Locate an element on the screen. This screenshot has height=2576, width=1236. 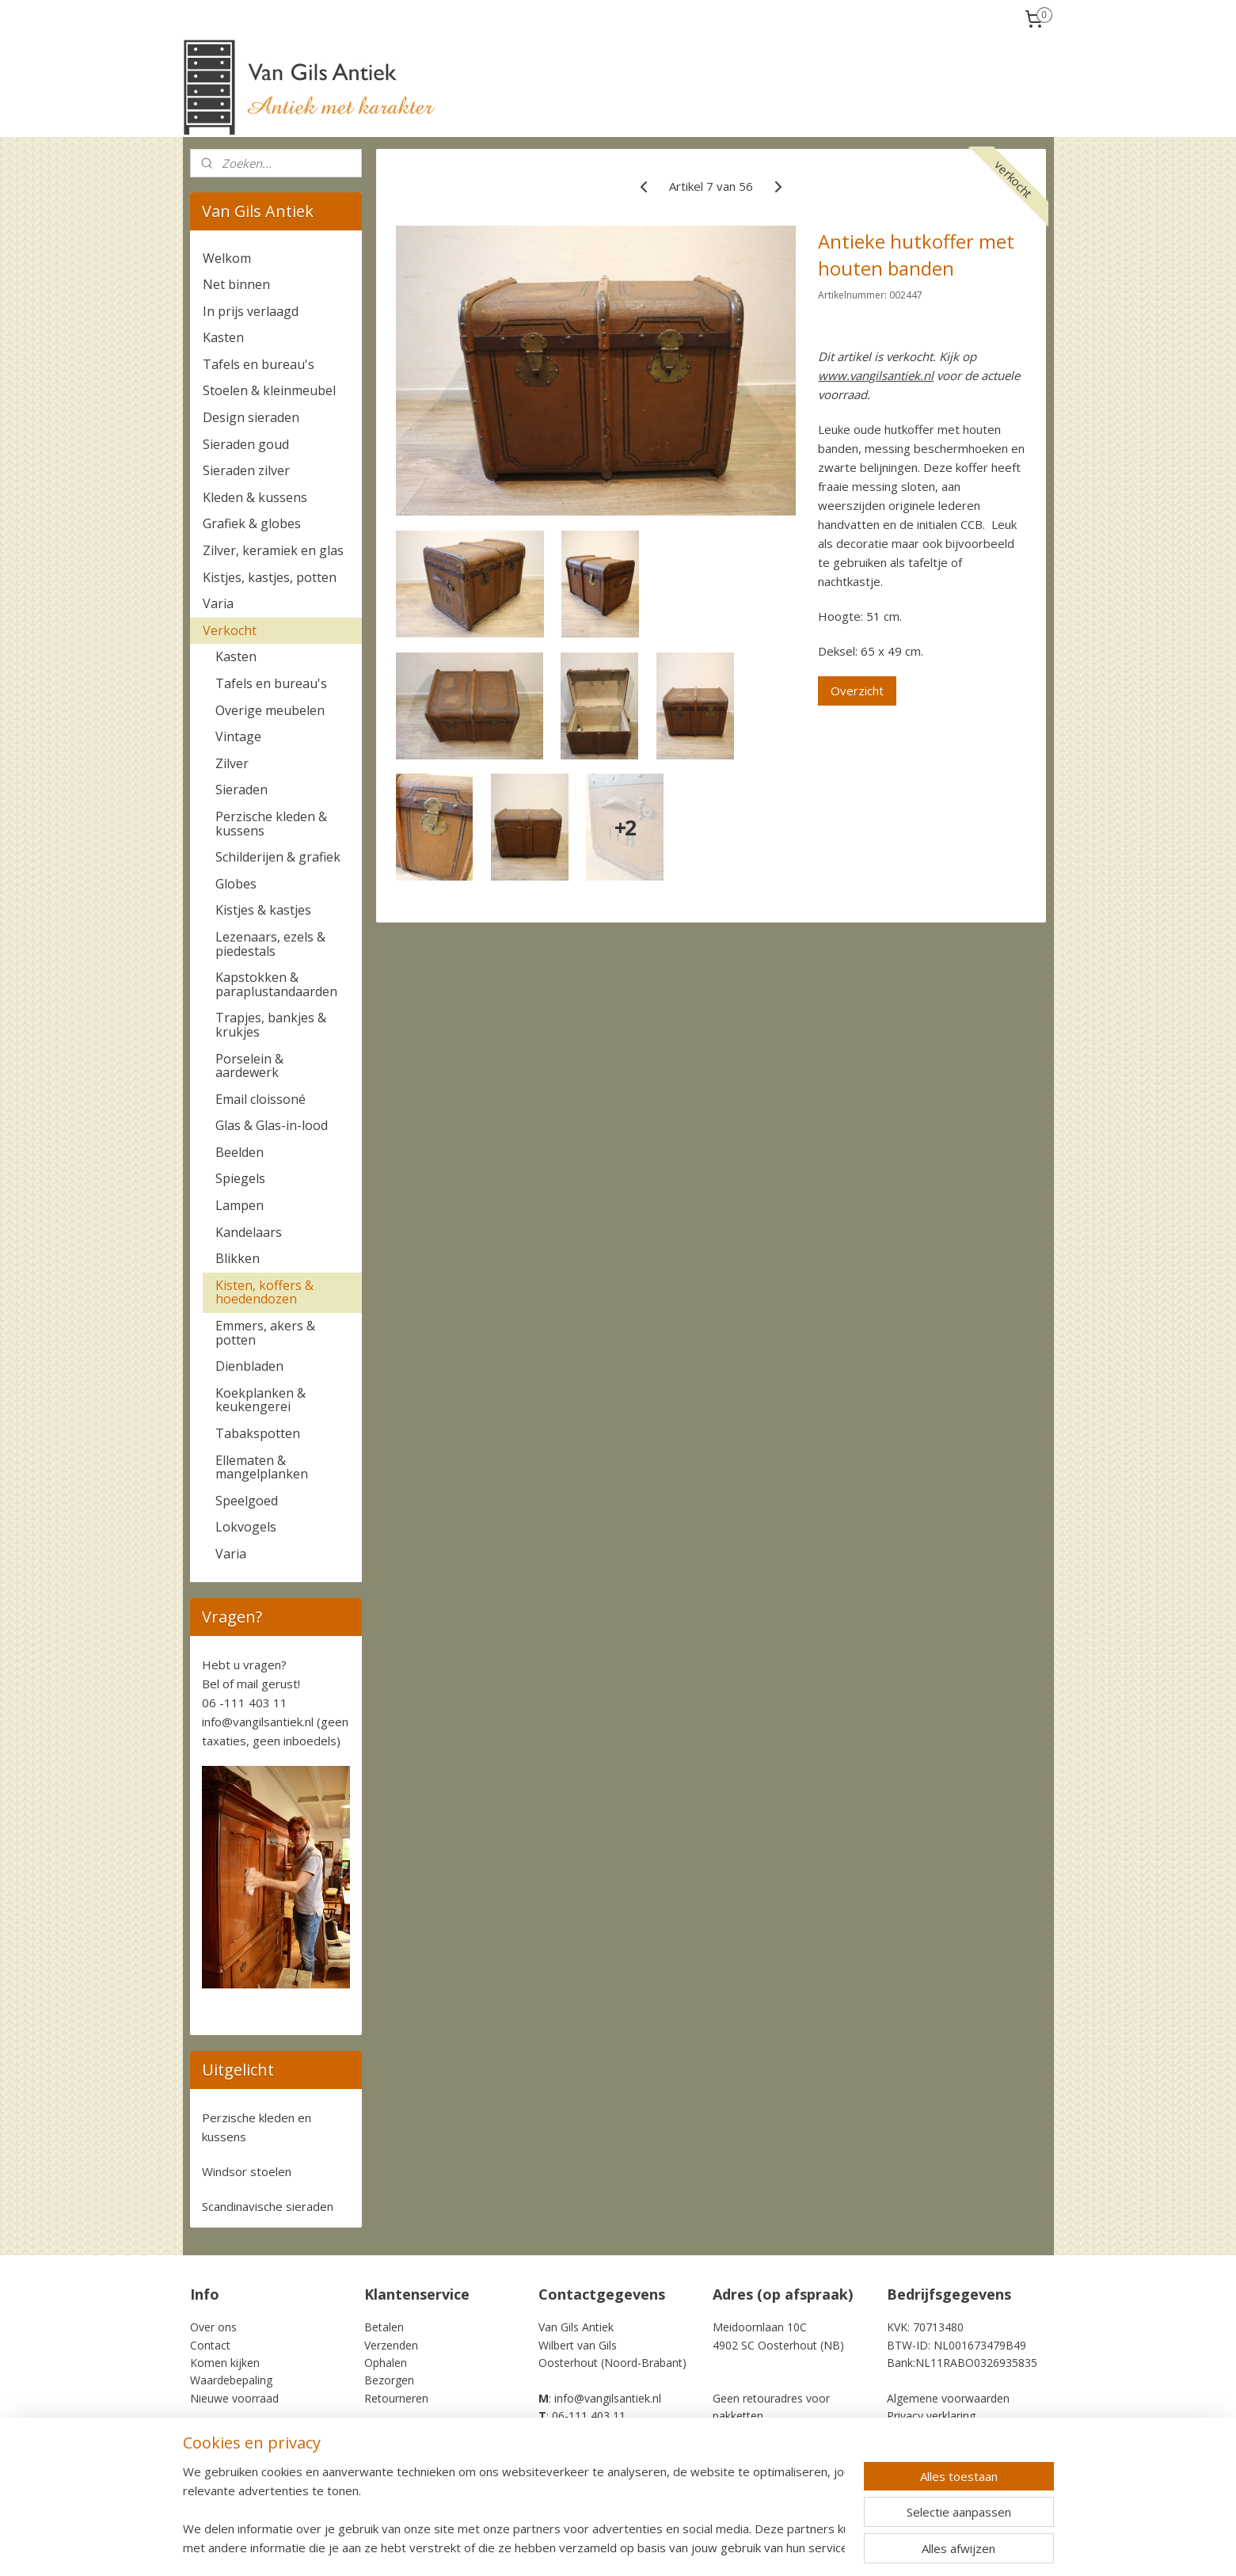
Lezenaars, ezels & piedestals is located at coordinates (270, 944).